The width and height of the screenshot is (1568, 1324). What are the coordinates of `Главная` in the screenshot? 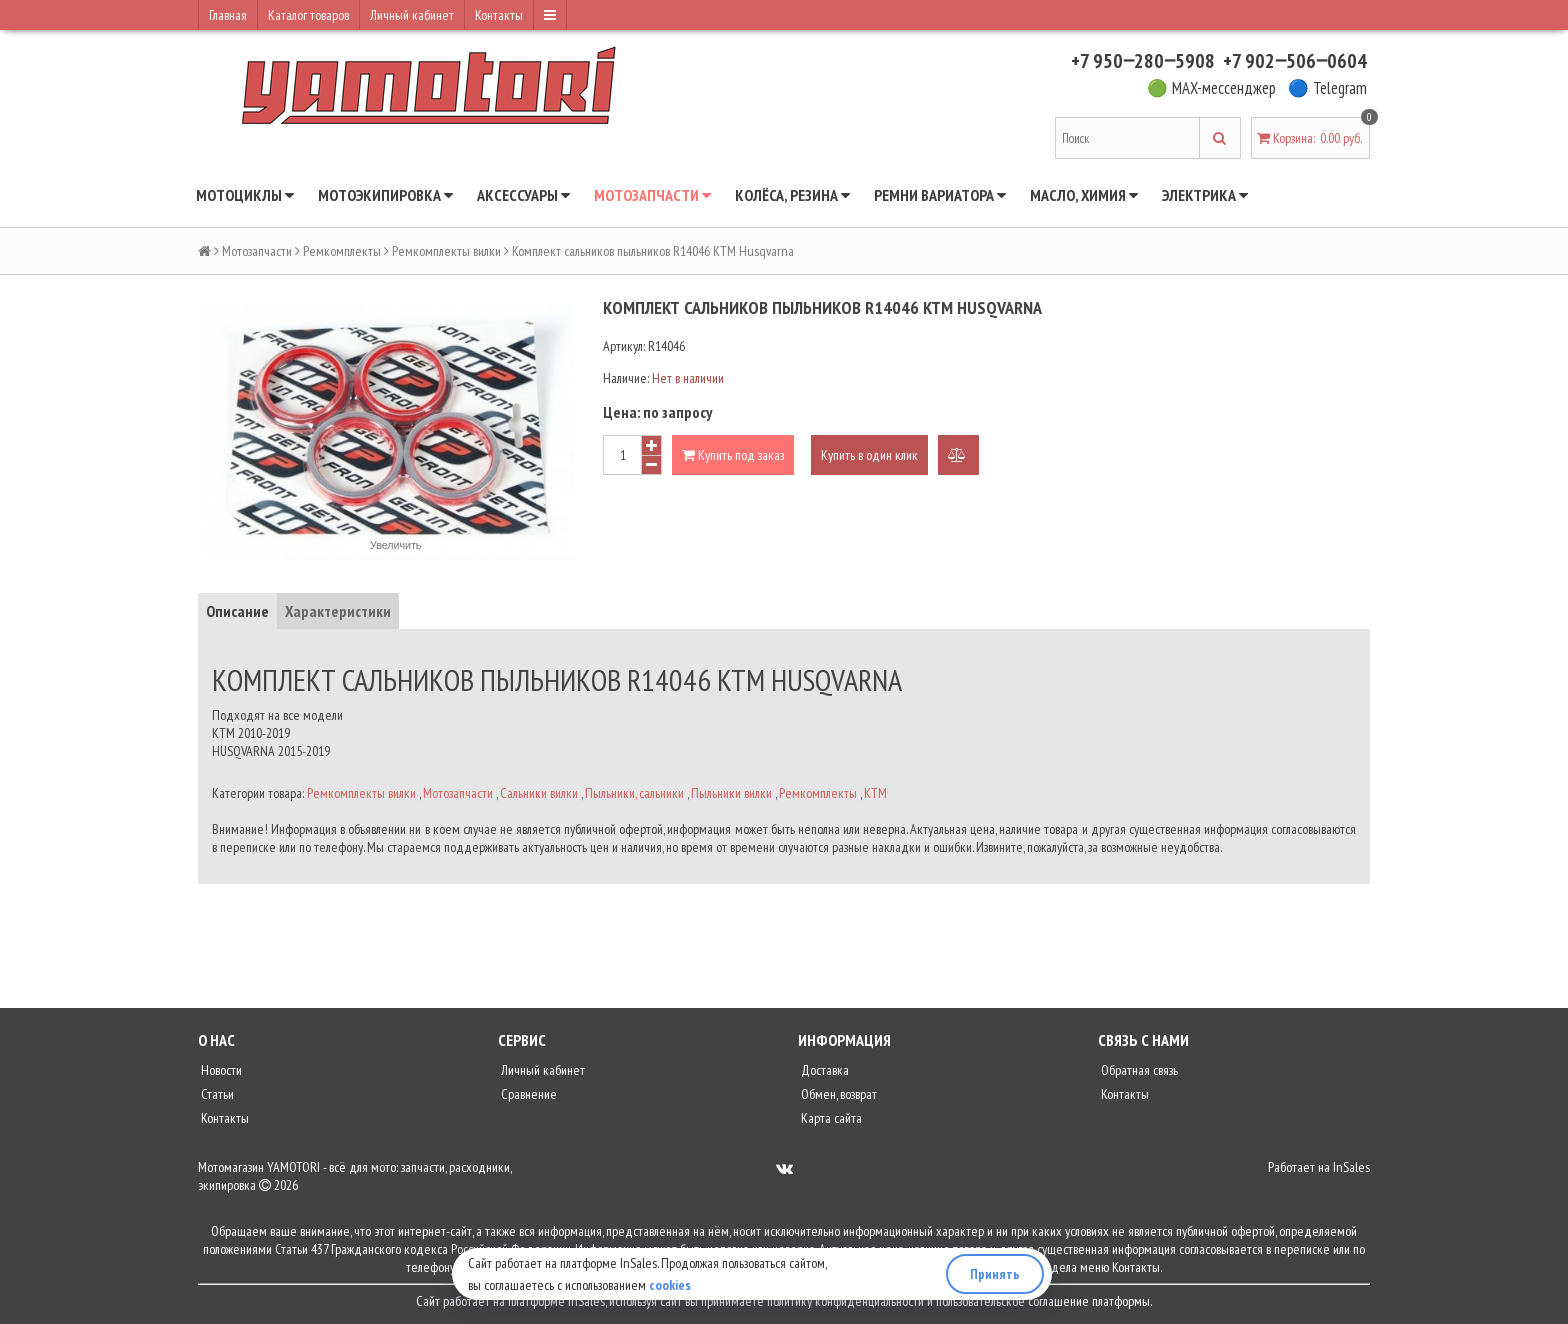 It's located at (228, 15).